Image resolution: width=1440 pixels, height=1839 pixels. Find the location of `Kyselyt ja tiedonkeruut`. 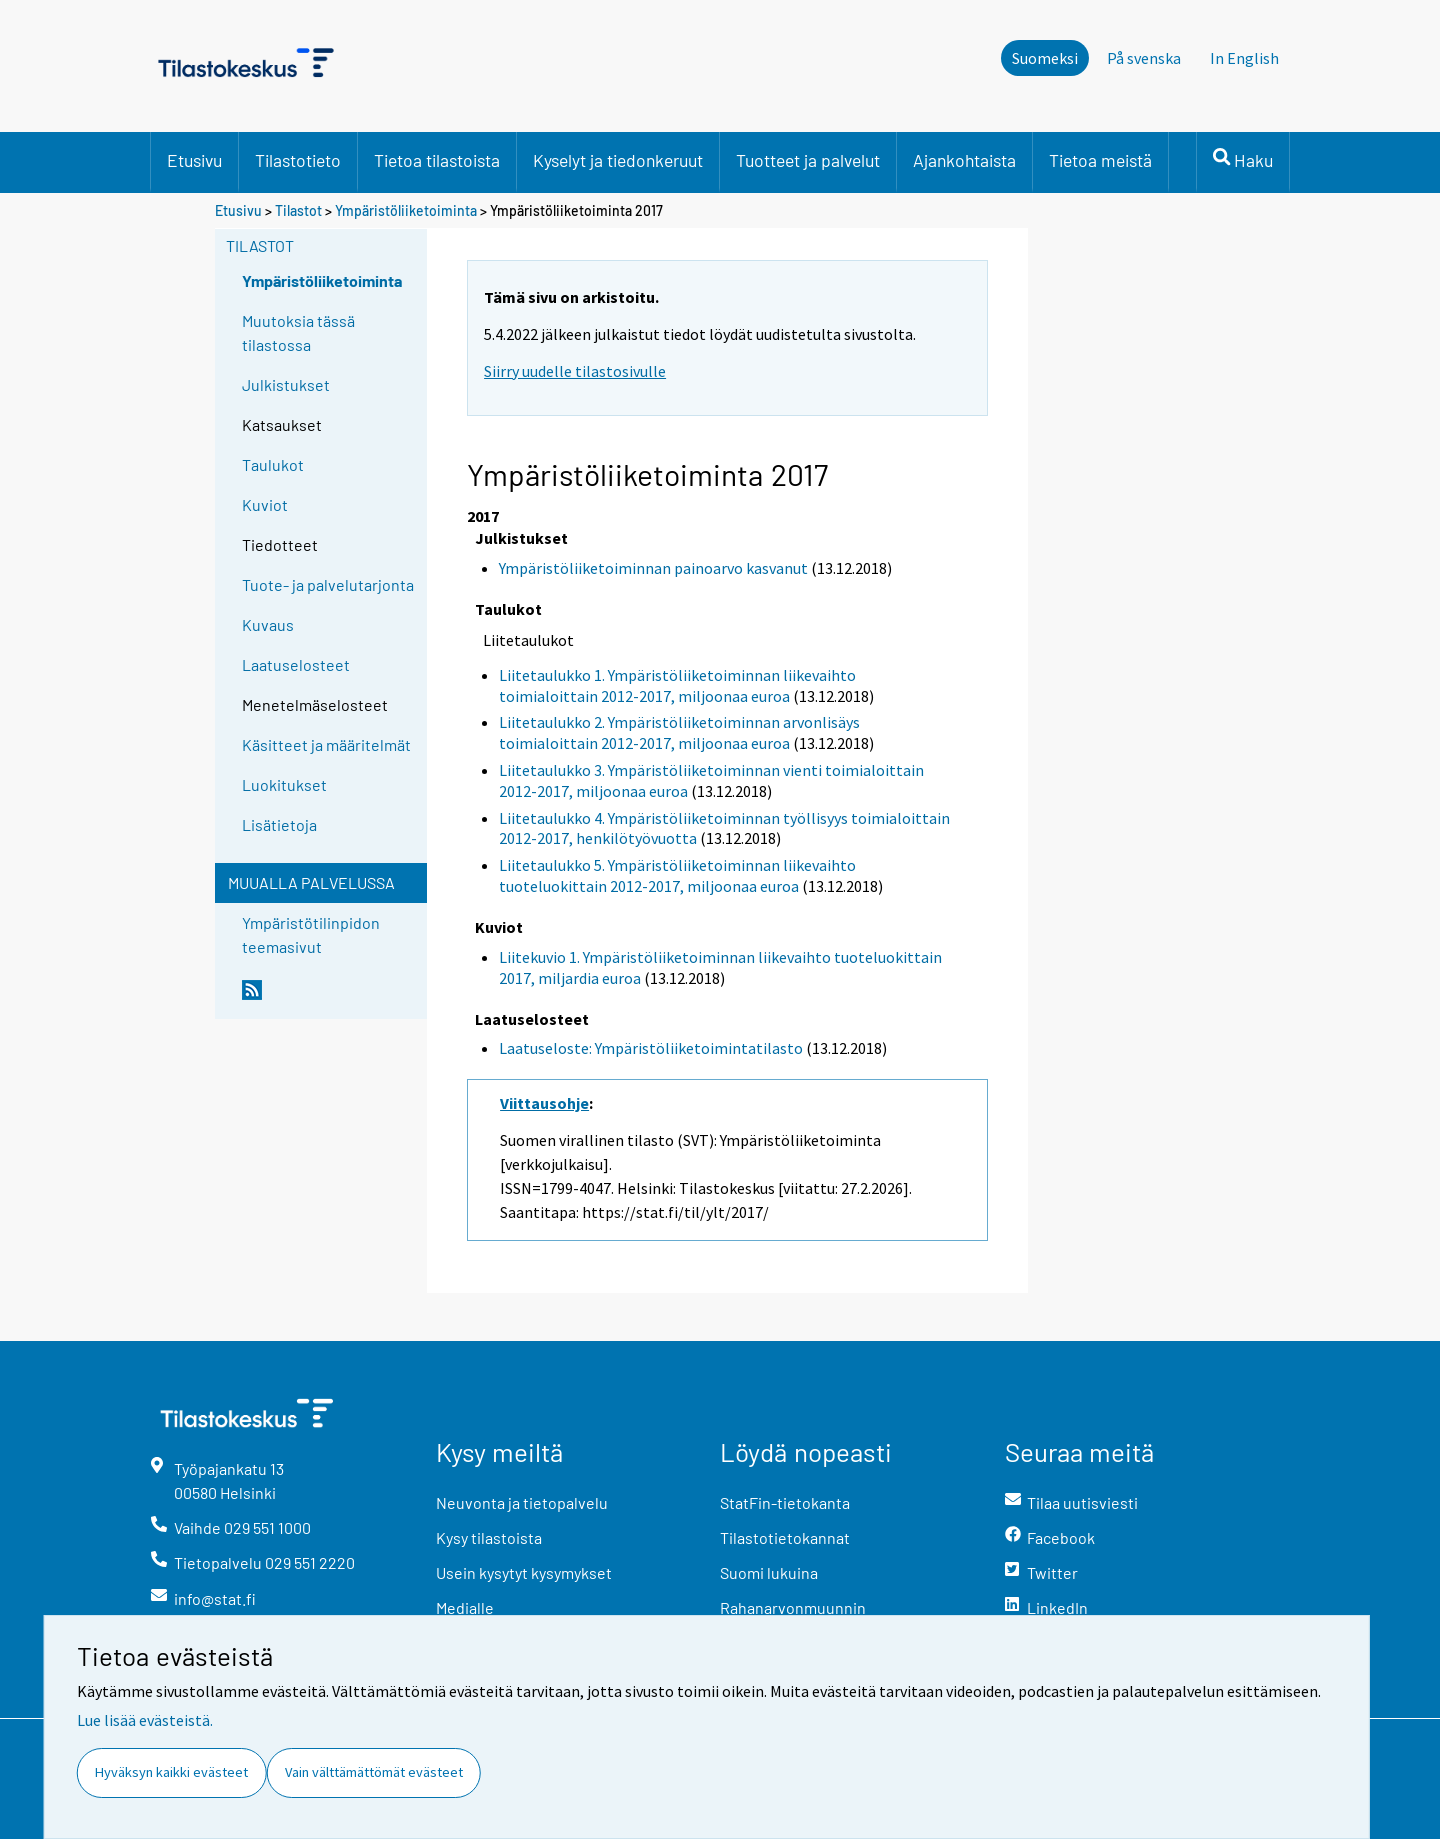

Kyselyt ja tiedonkeruut is located at coordinates (618, 160).